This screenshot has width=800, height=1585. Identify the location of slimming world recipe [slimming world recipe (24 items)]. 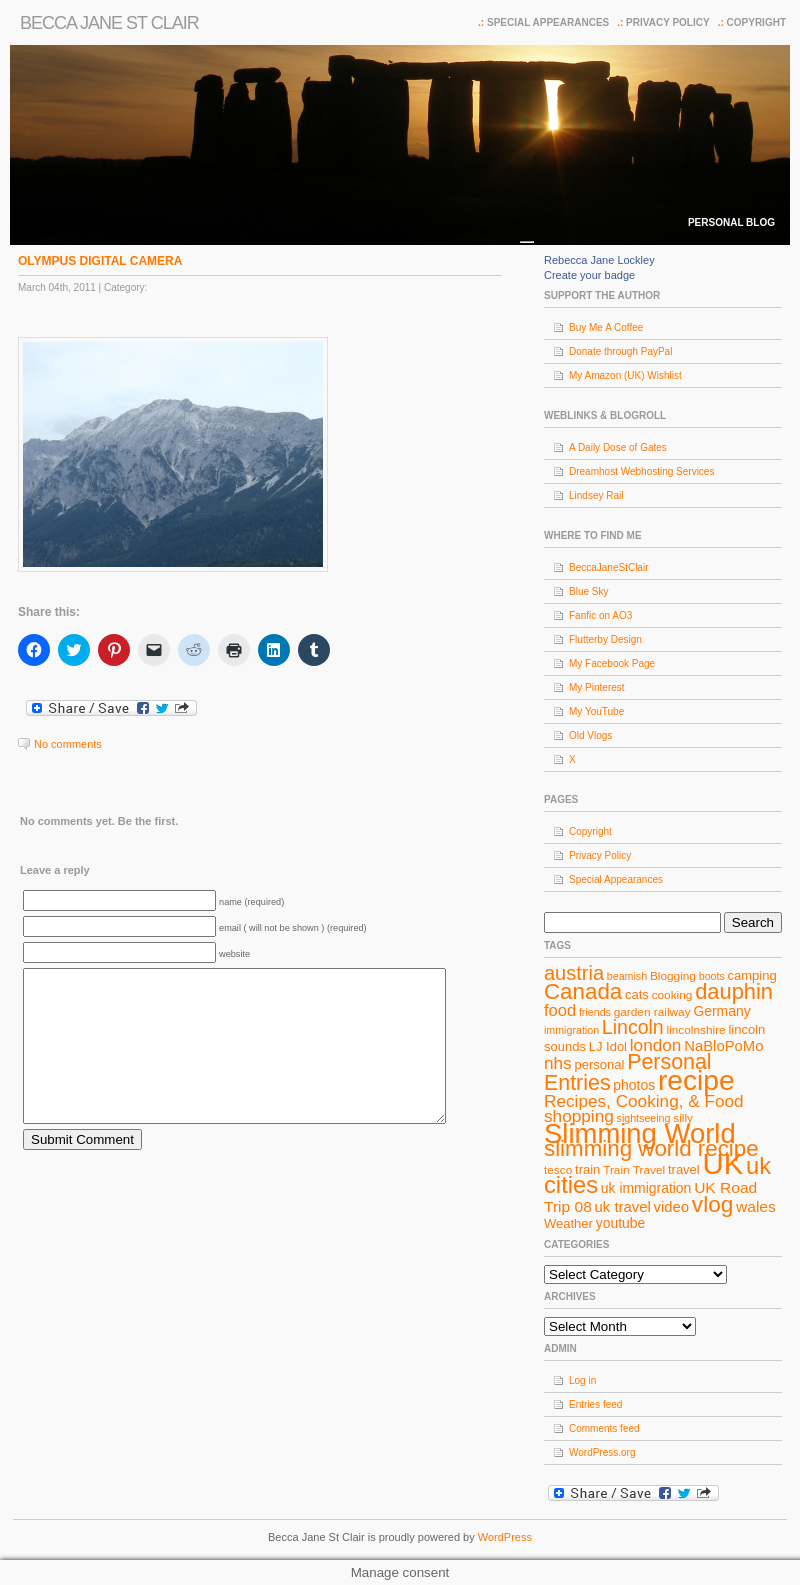
(651, 1148).